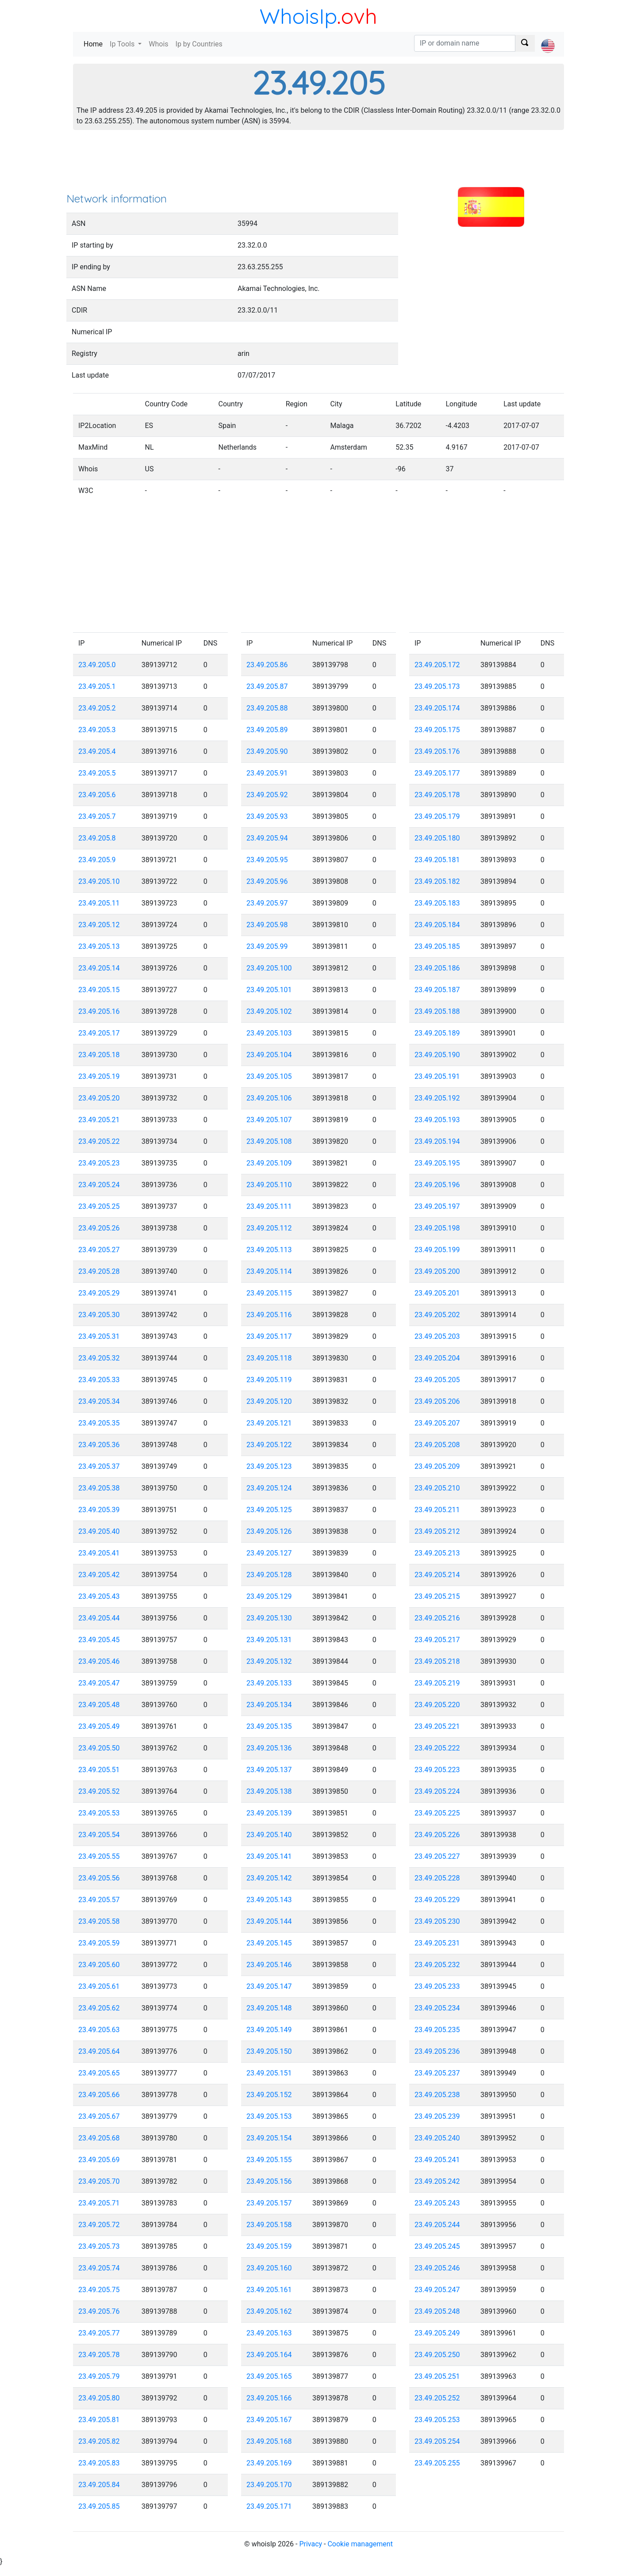  Describe the element at coordinates (269, 1401) in the screenshot. I see `23.49.205.120` at that location.